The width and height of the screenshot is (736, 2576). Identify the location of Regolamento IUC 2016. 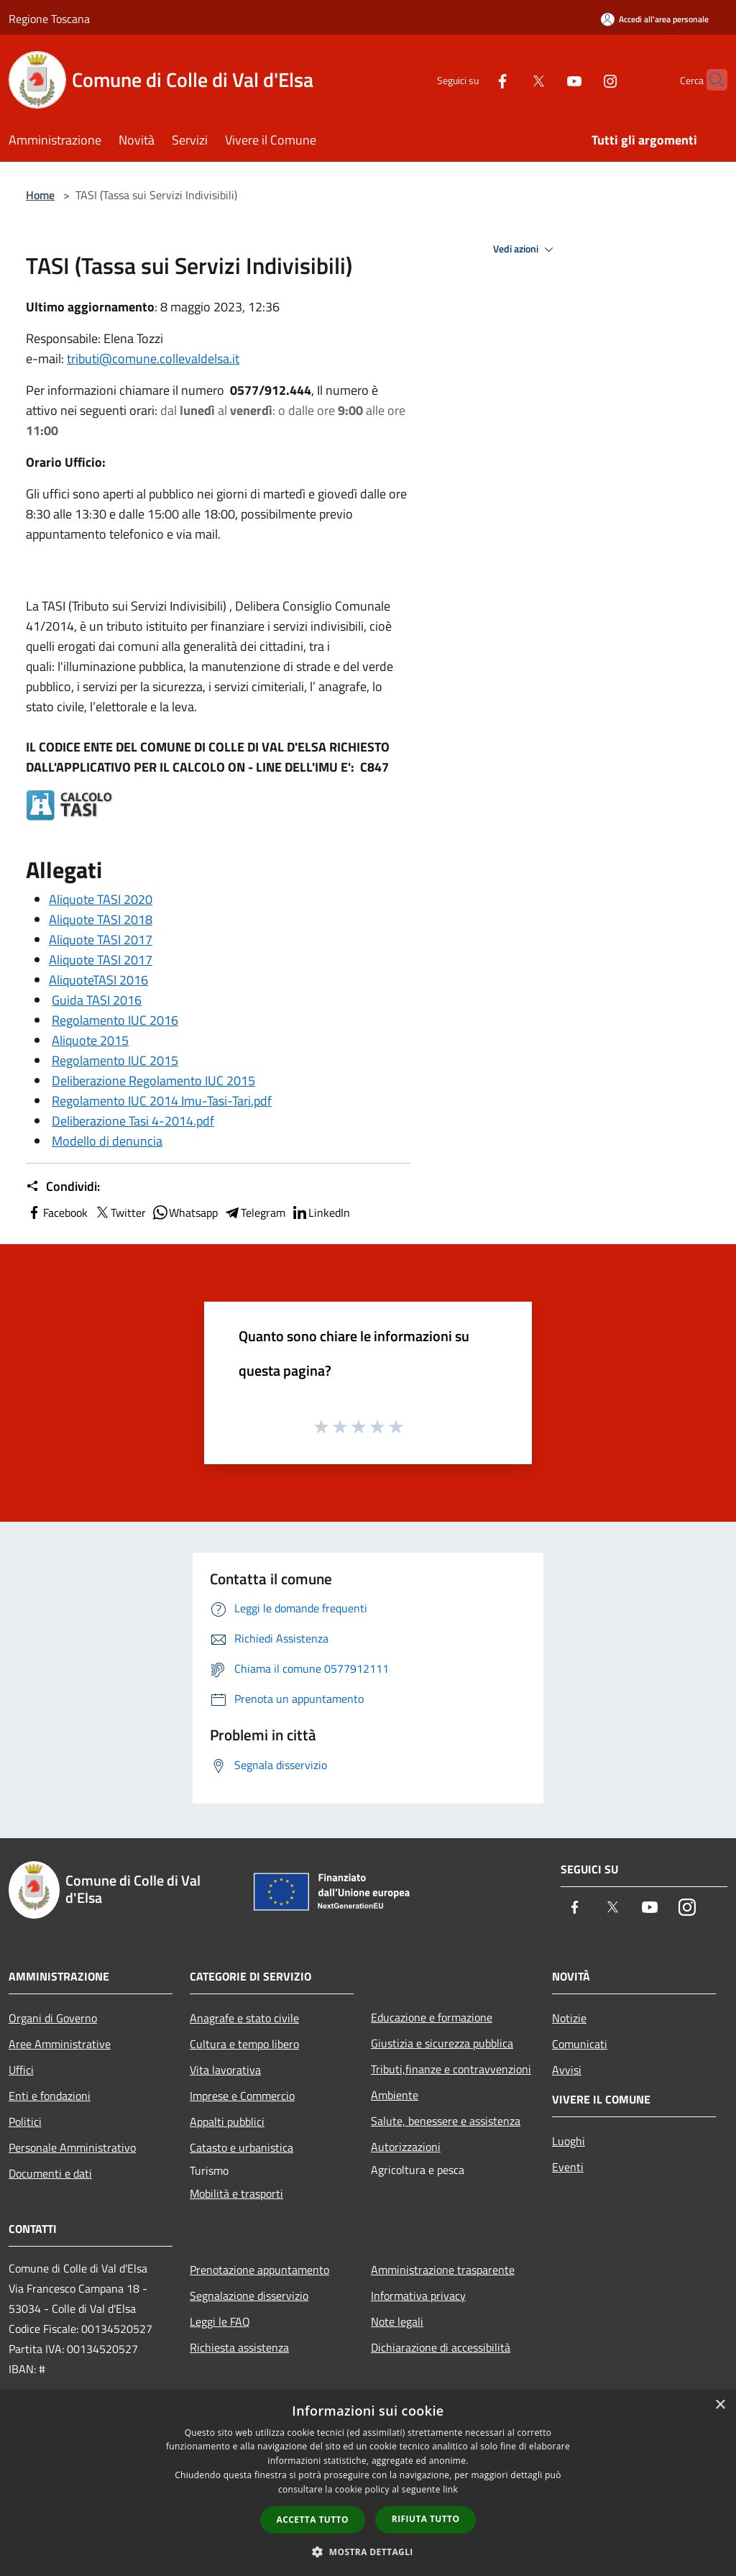
(115, 1020).